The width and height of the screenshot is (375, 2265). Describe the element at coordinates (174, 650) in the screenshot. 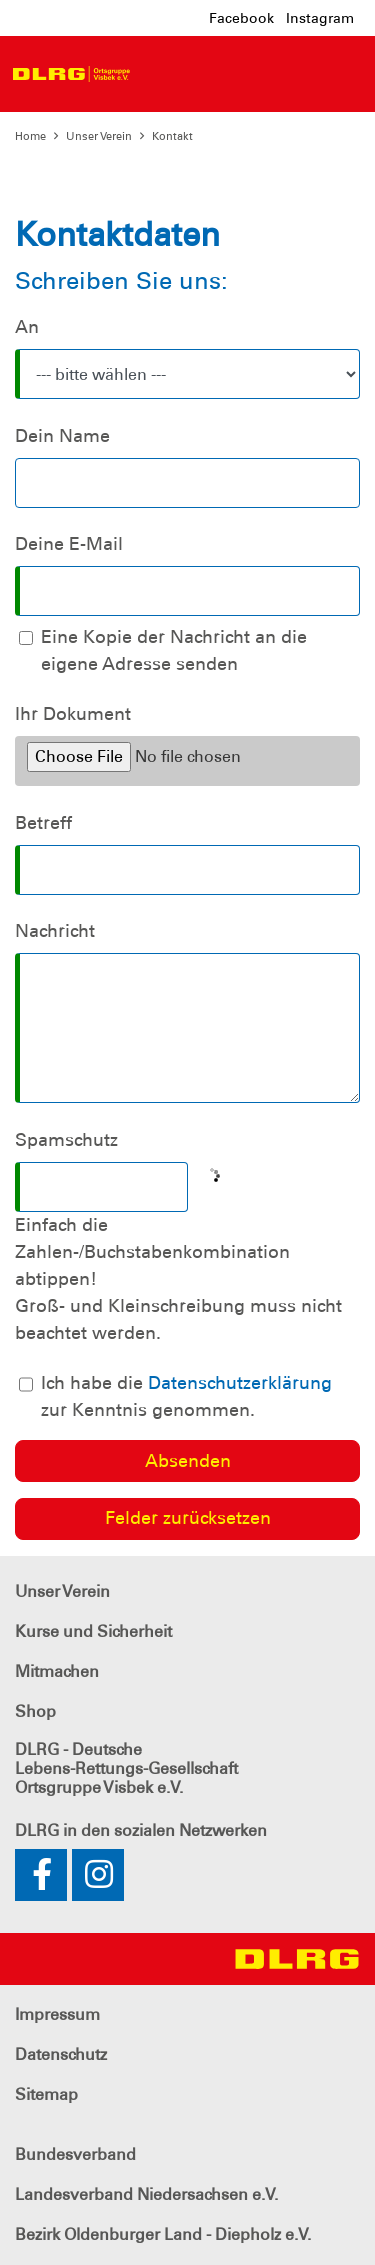

I see `Eine Kopie der Nachricht an die eigene Adresse senden` at that location.